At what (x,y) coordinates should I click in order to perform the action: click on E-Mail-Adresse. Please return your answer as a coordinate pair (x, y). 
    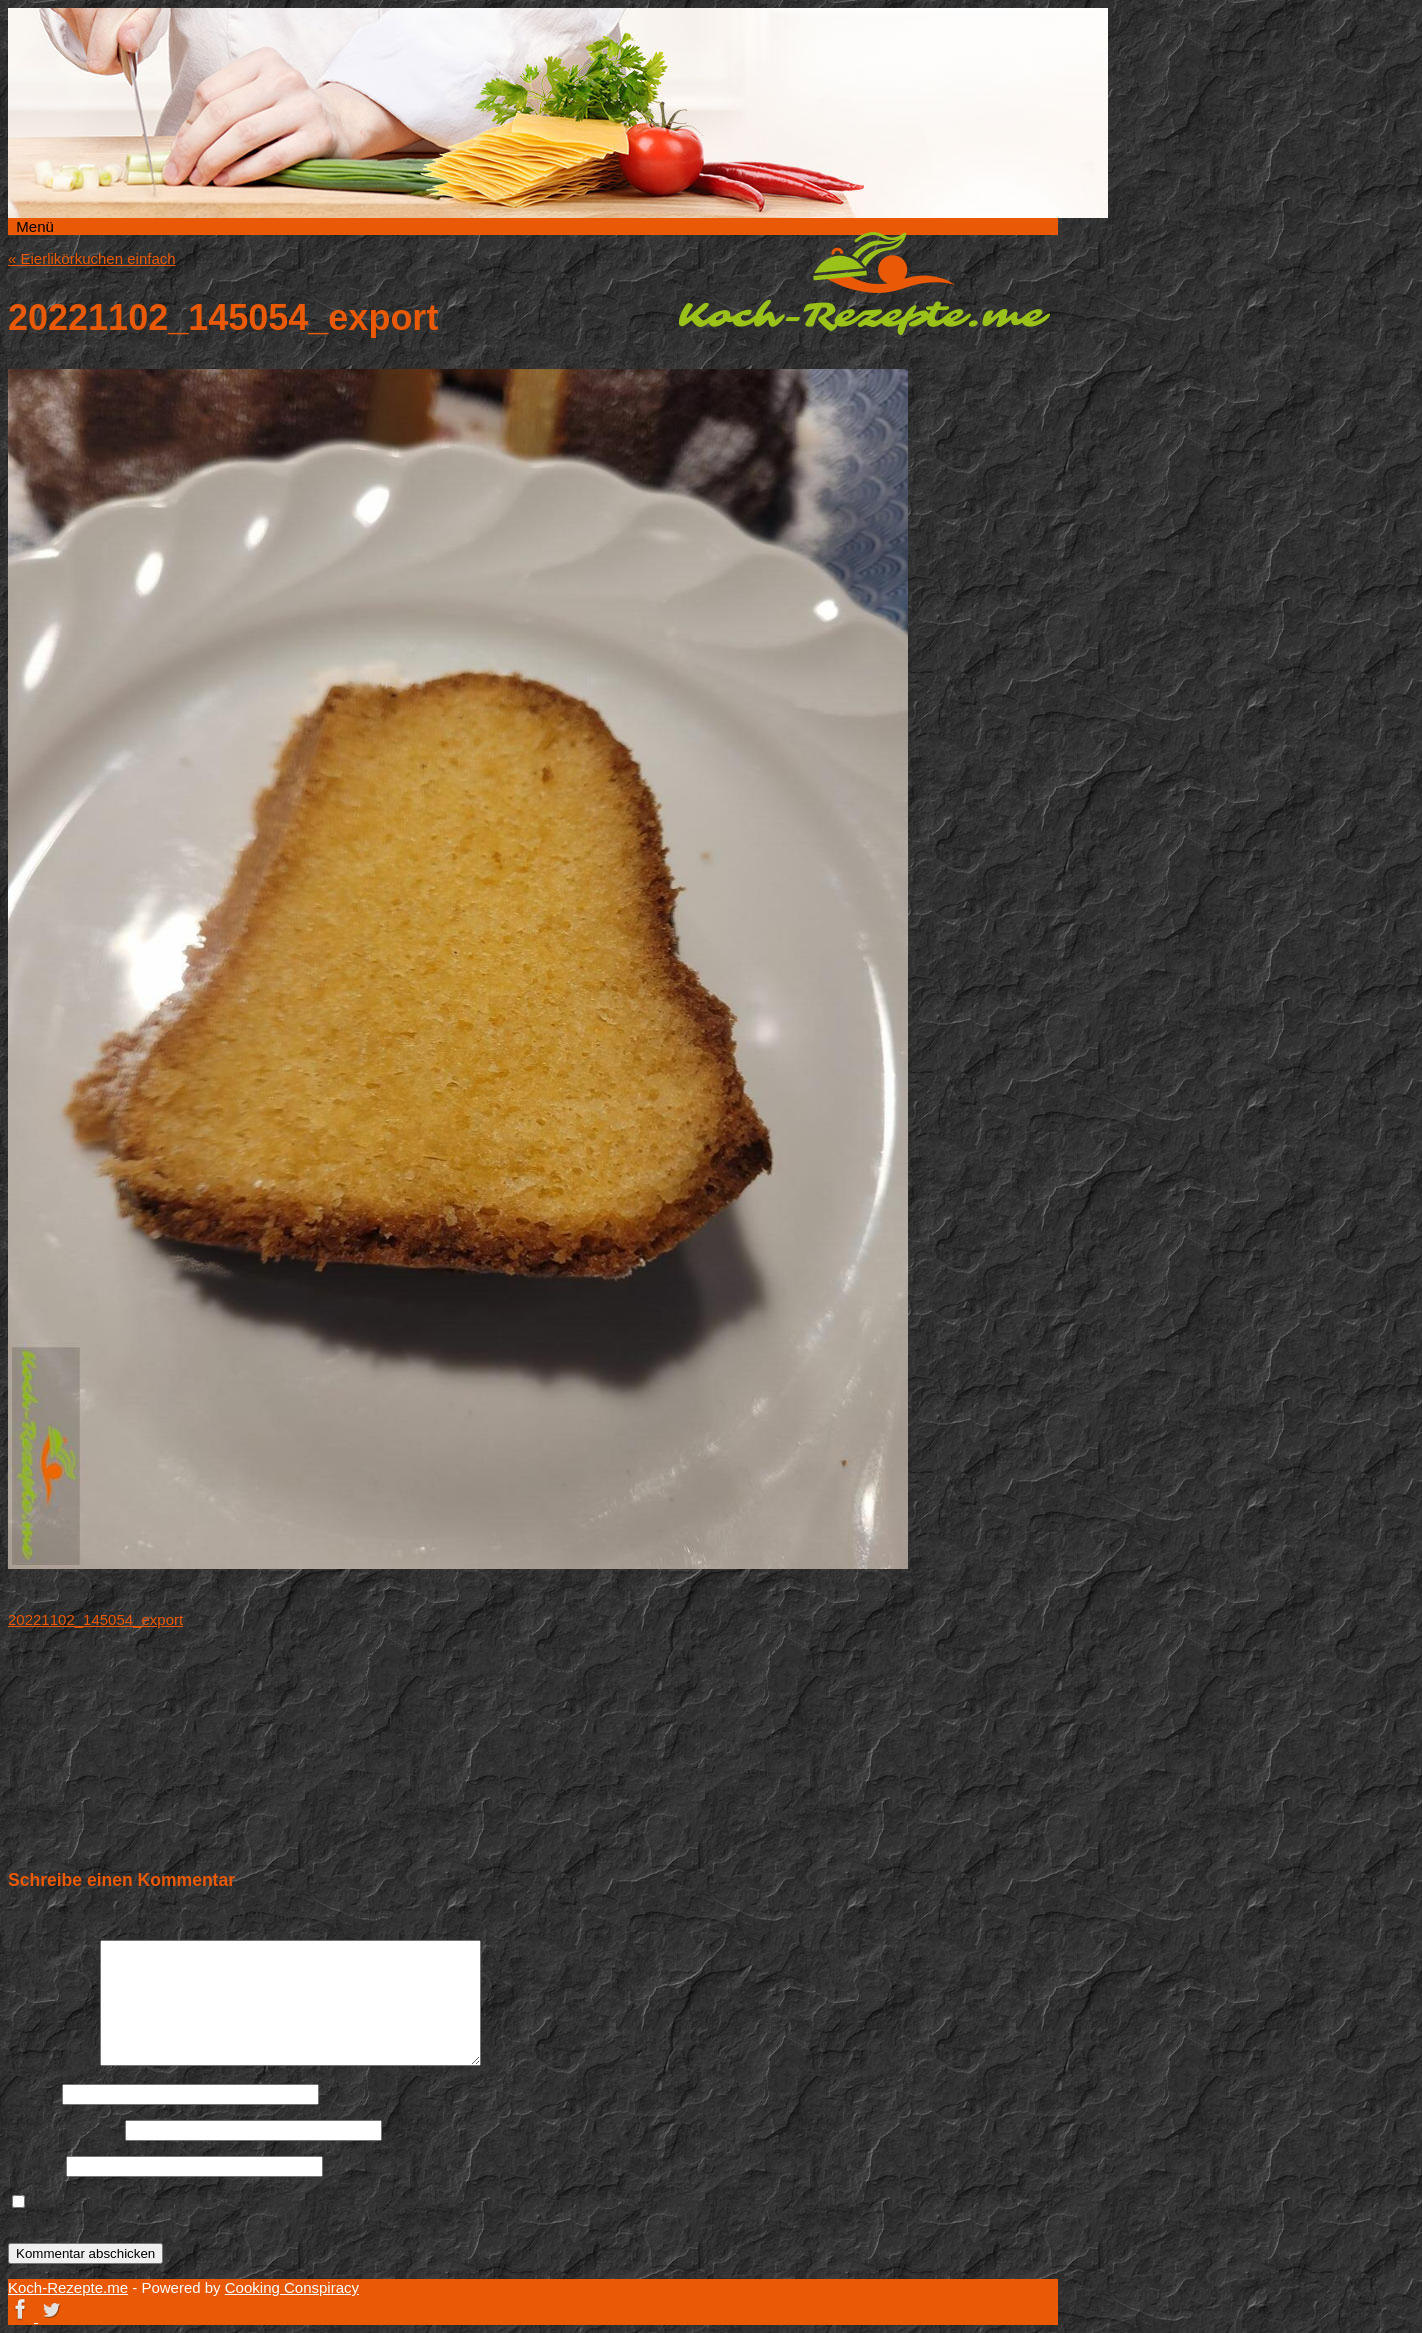
    Looking at the image, I should click on (64, 2129).